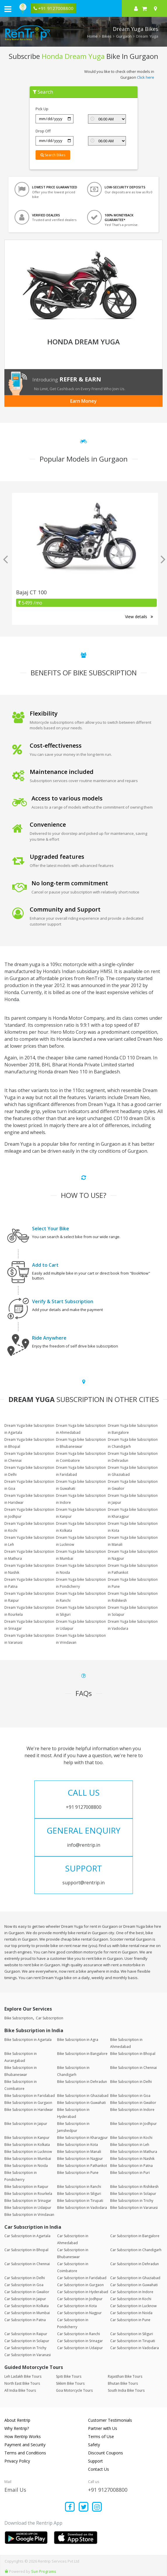  What do you see at coordinates (24, 2277) in the screenshot?
I see `Car Subscription in Delhi` at bounding box center [24, 2277].